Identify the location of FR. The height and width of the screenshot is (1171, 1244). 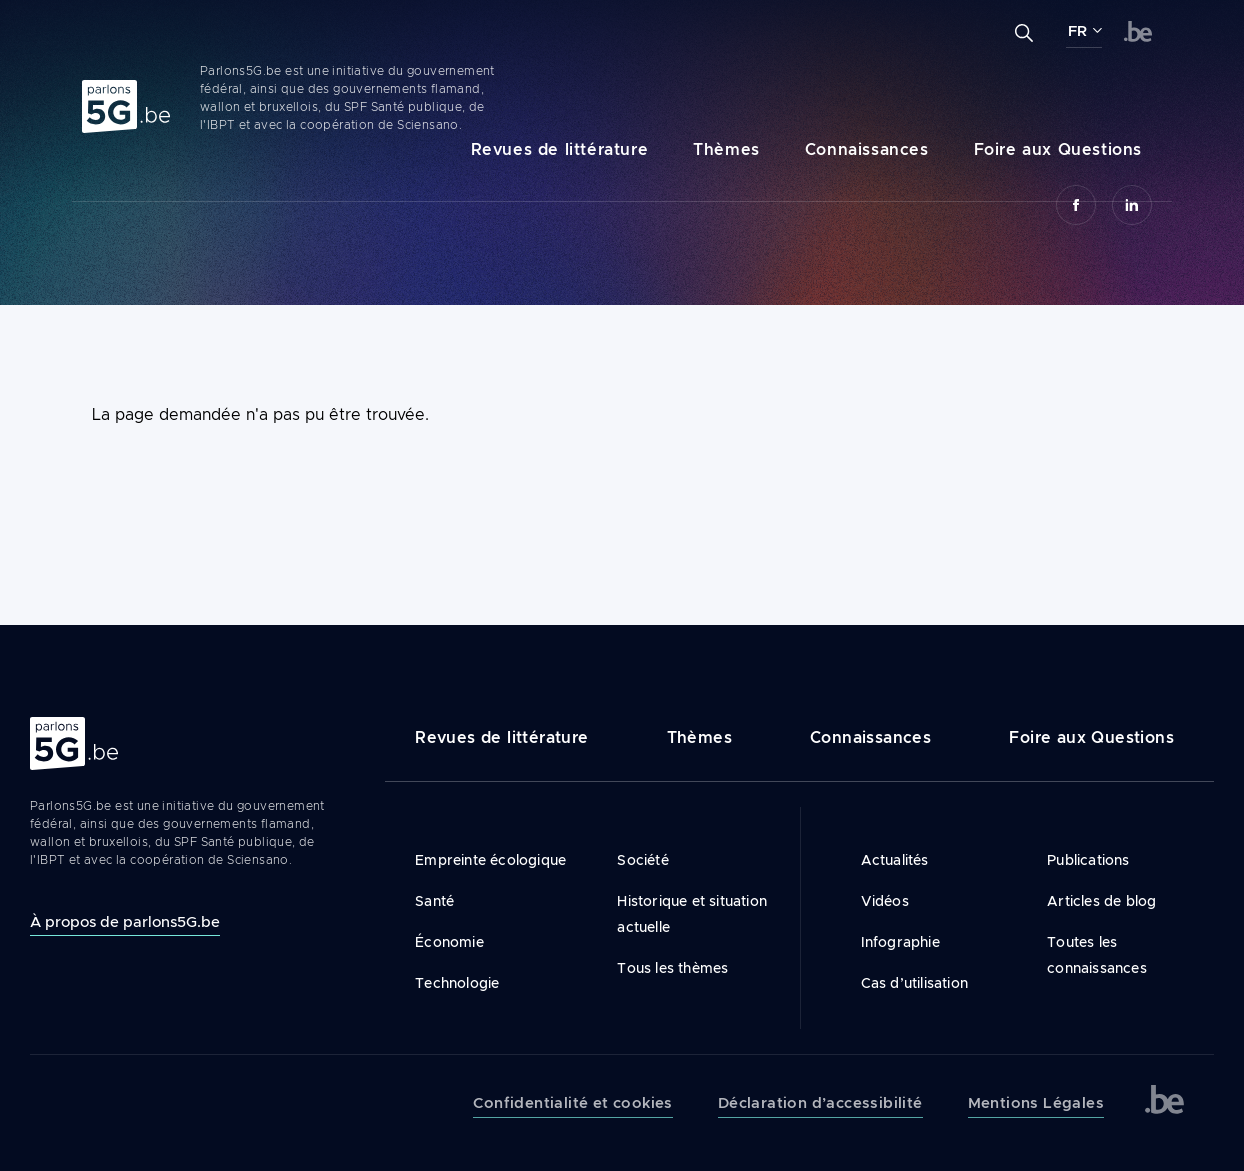
(1077, 31).